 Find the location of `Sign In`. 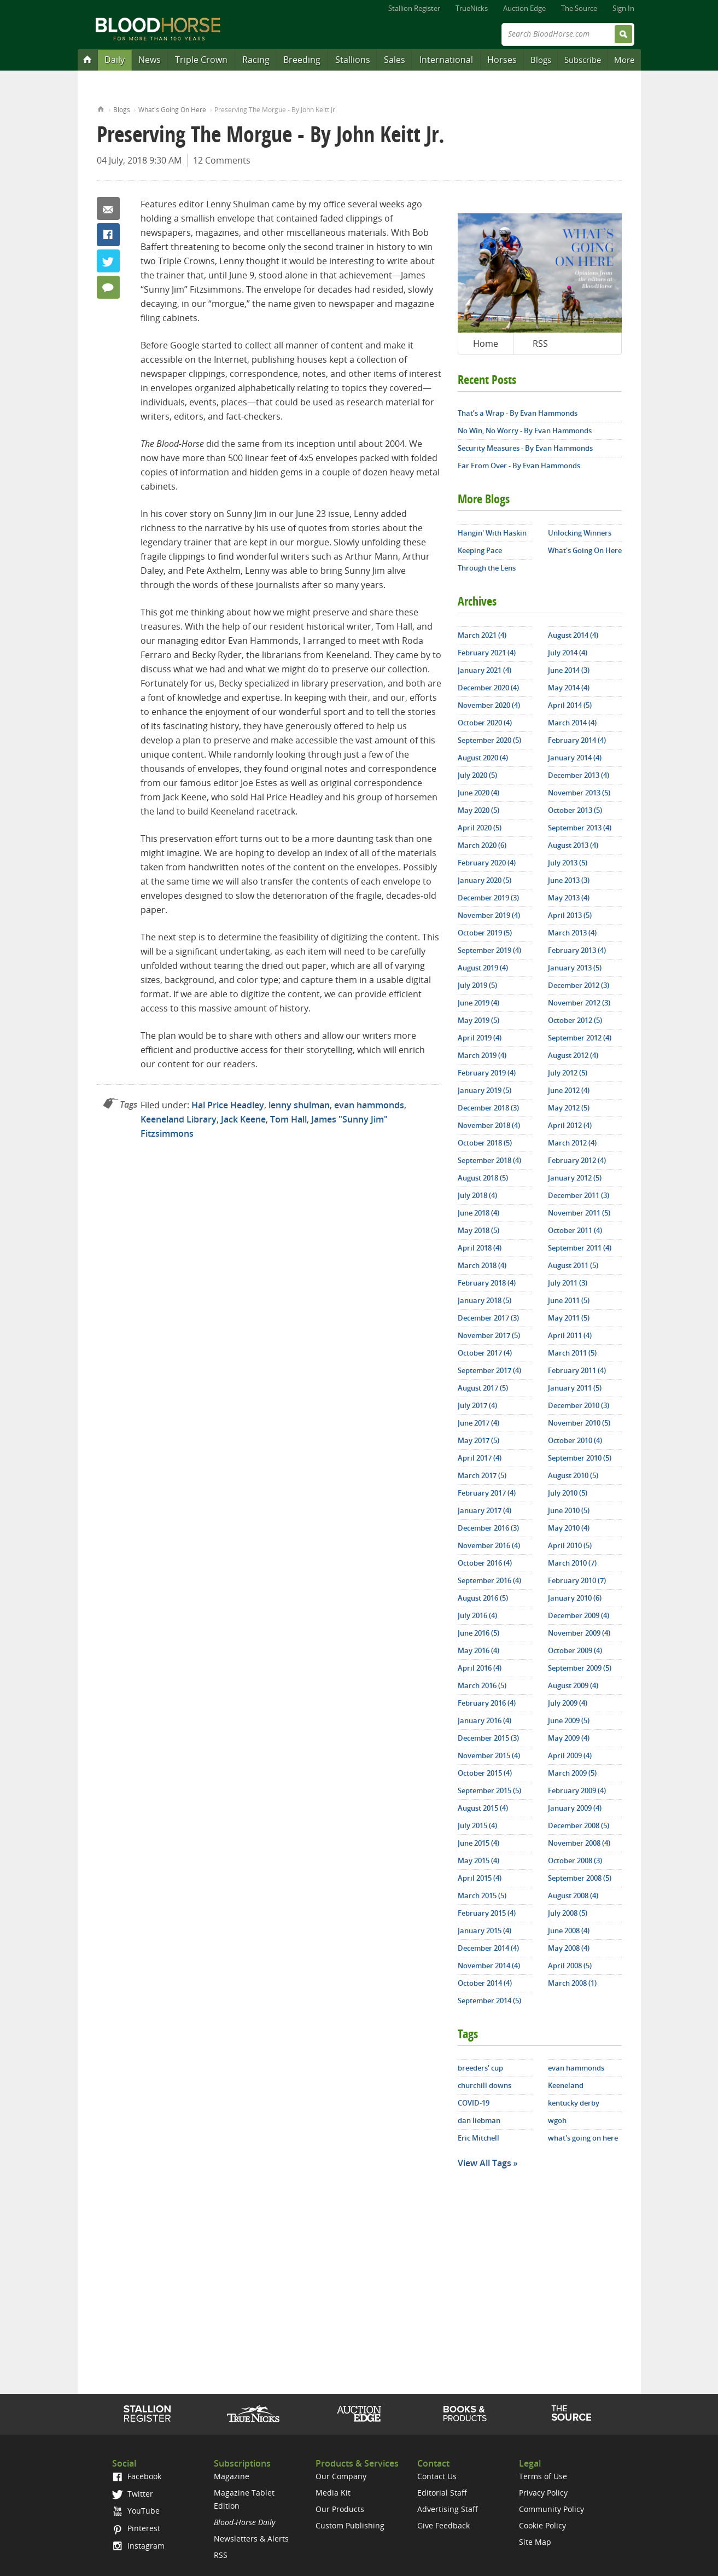

Sign In is located at coordinates (623, 8).